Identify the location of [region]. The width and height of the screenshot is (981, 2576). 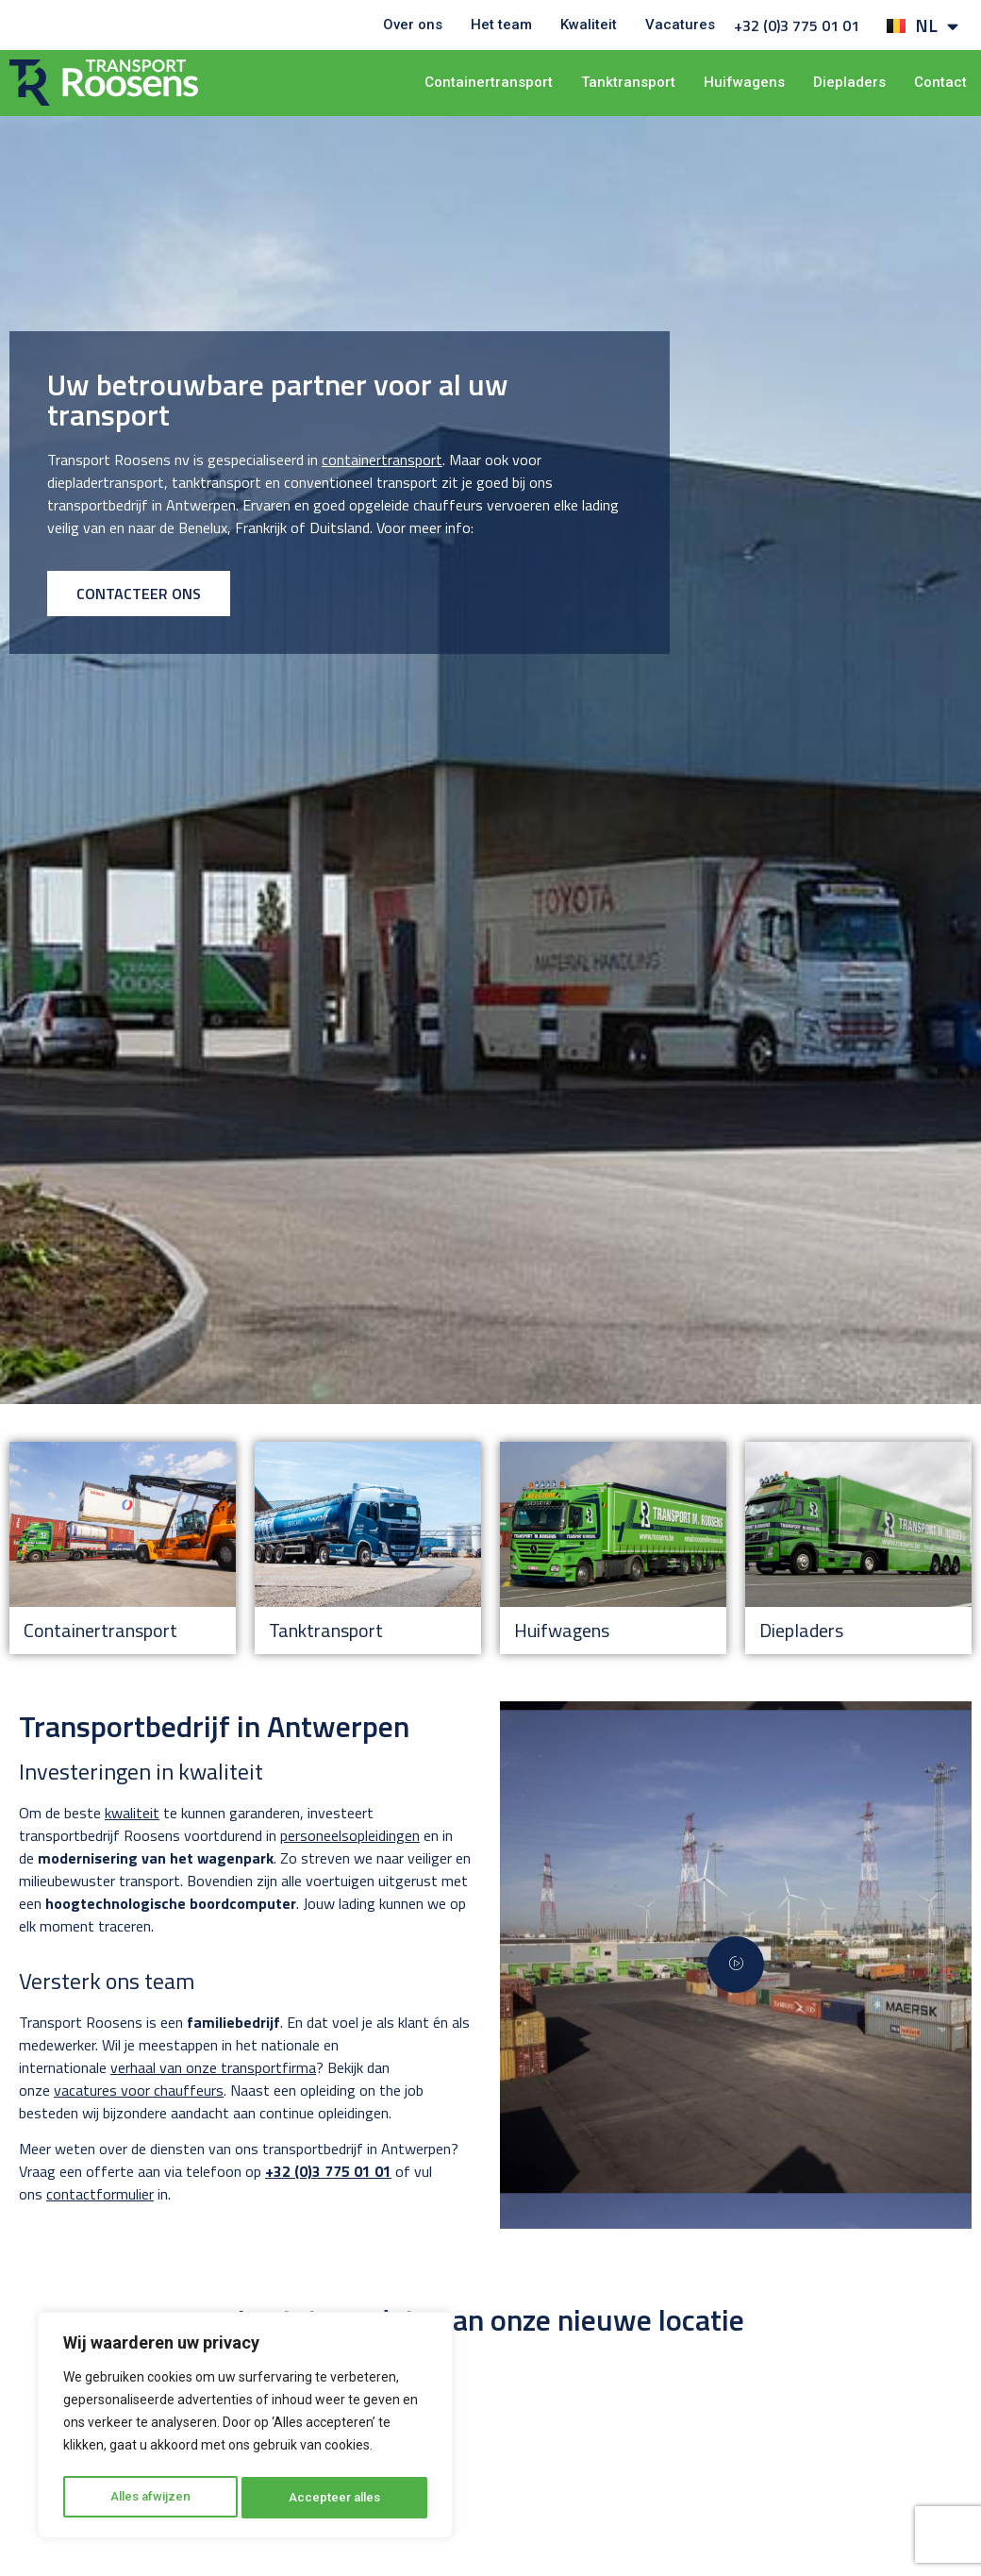
(245, 2427).